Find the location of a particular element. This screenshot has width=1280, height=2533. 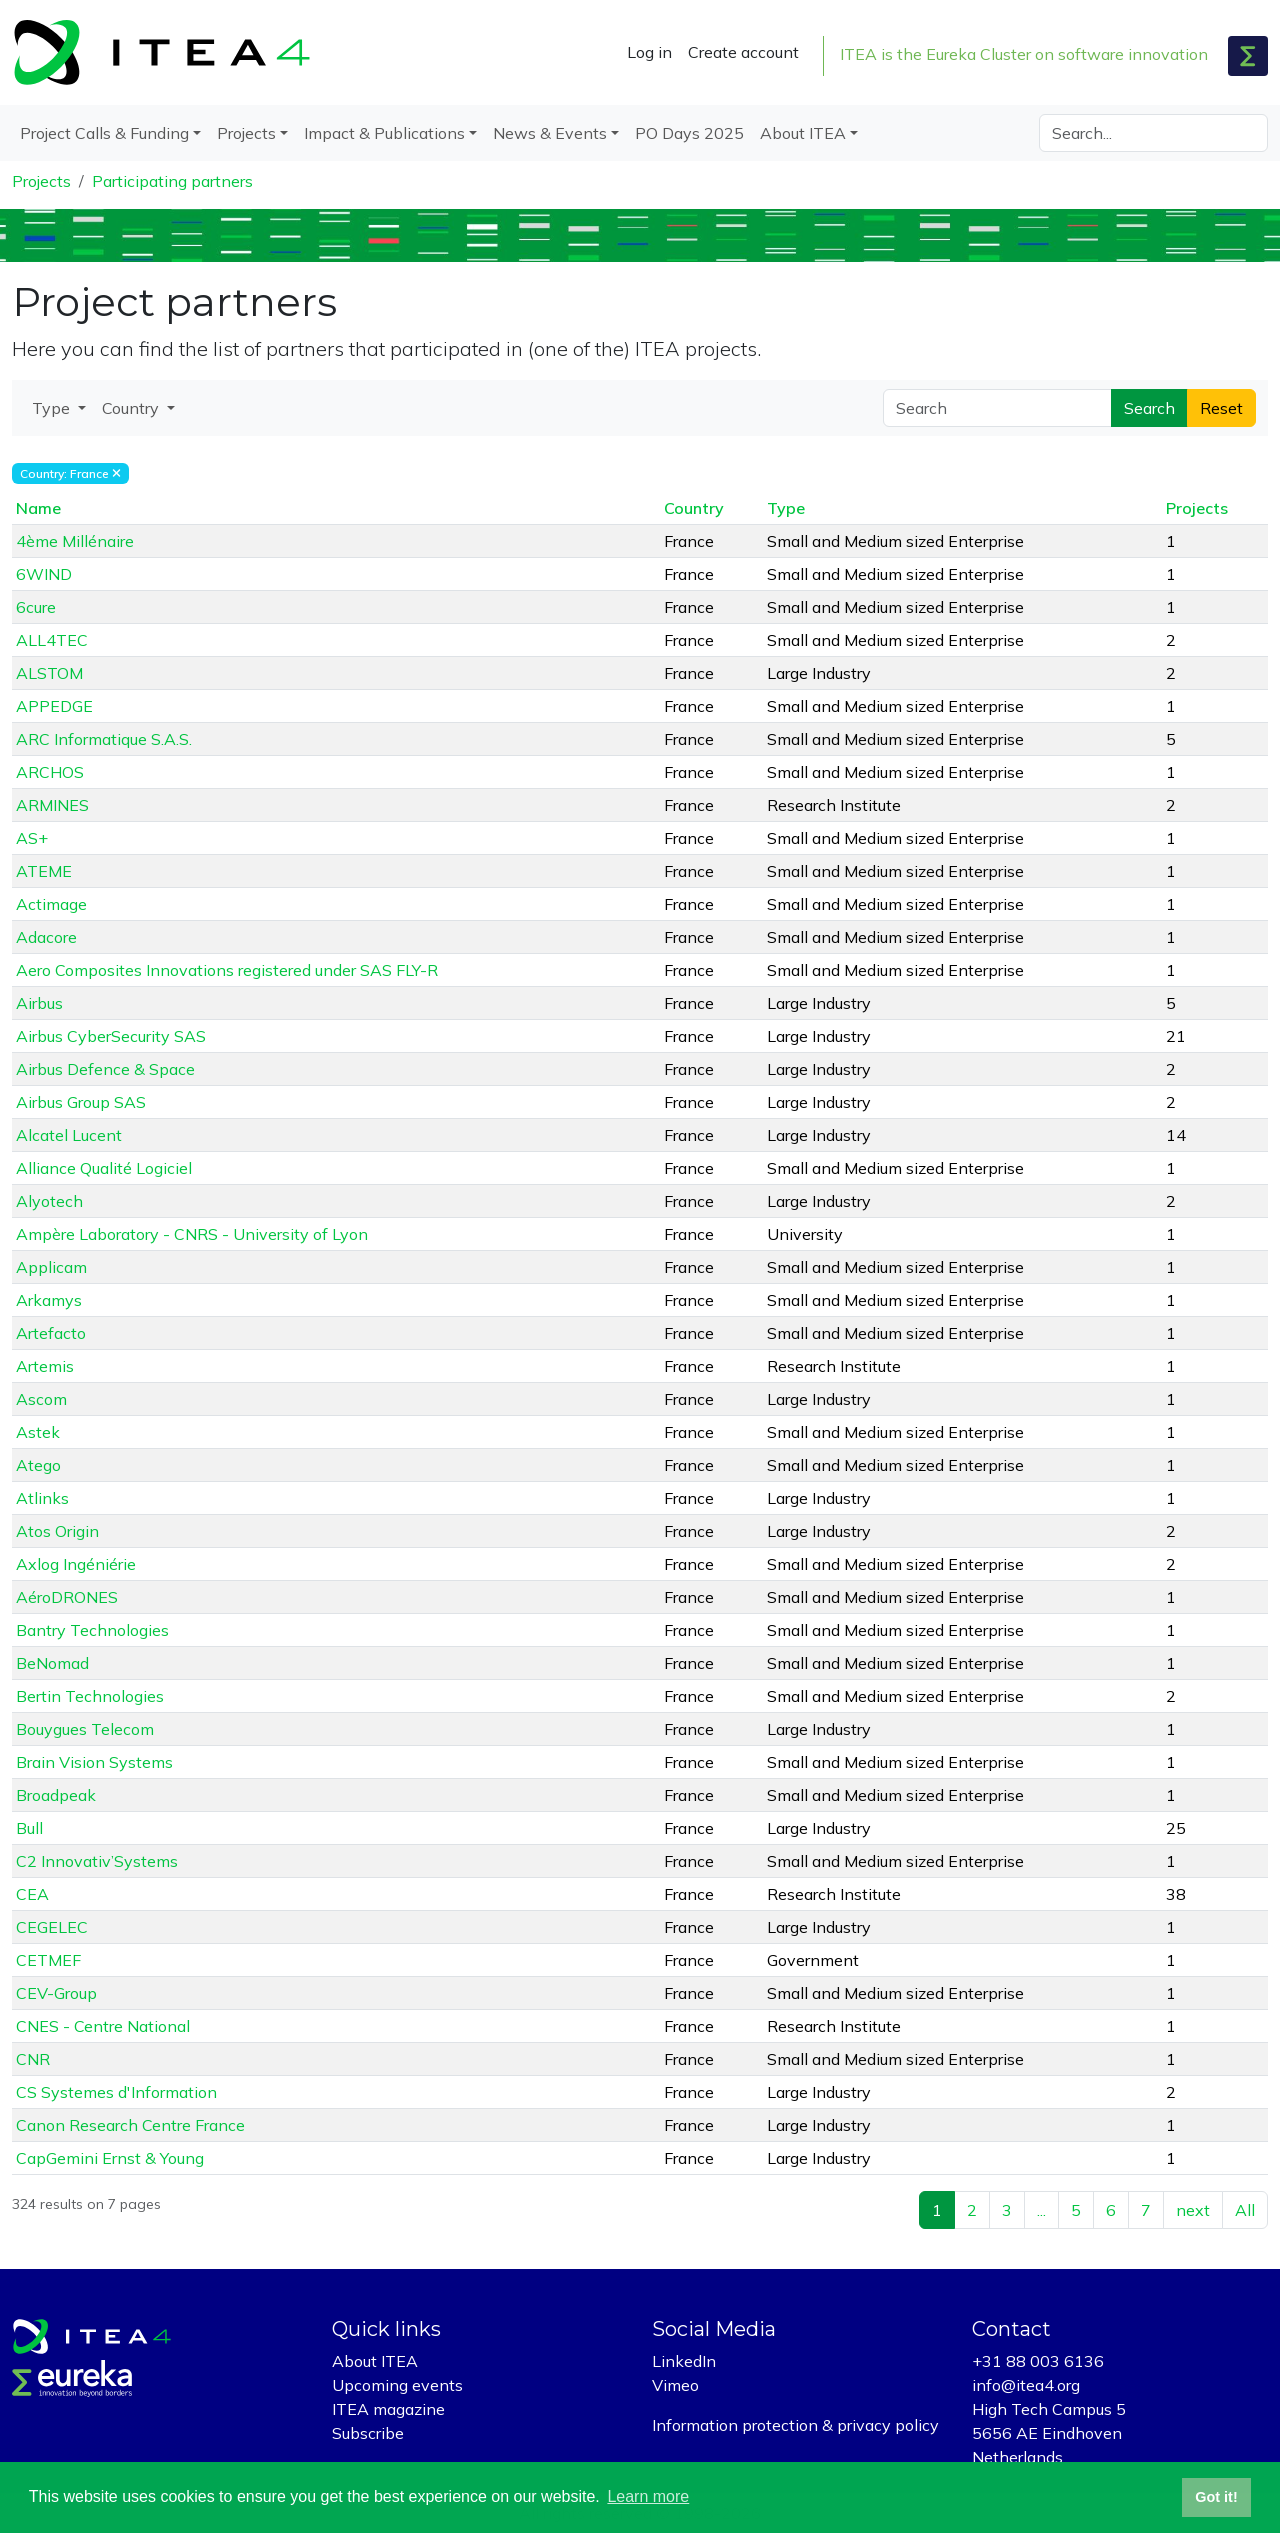

Airbus CyberSecurity SAS is located at coordinates (111, 1036).